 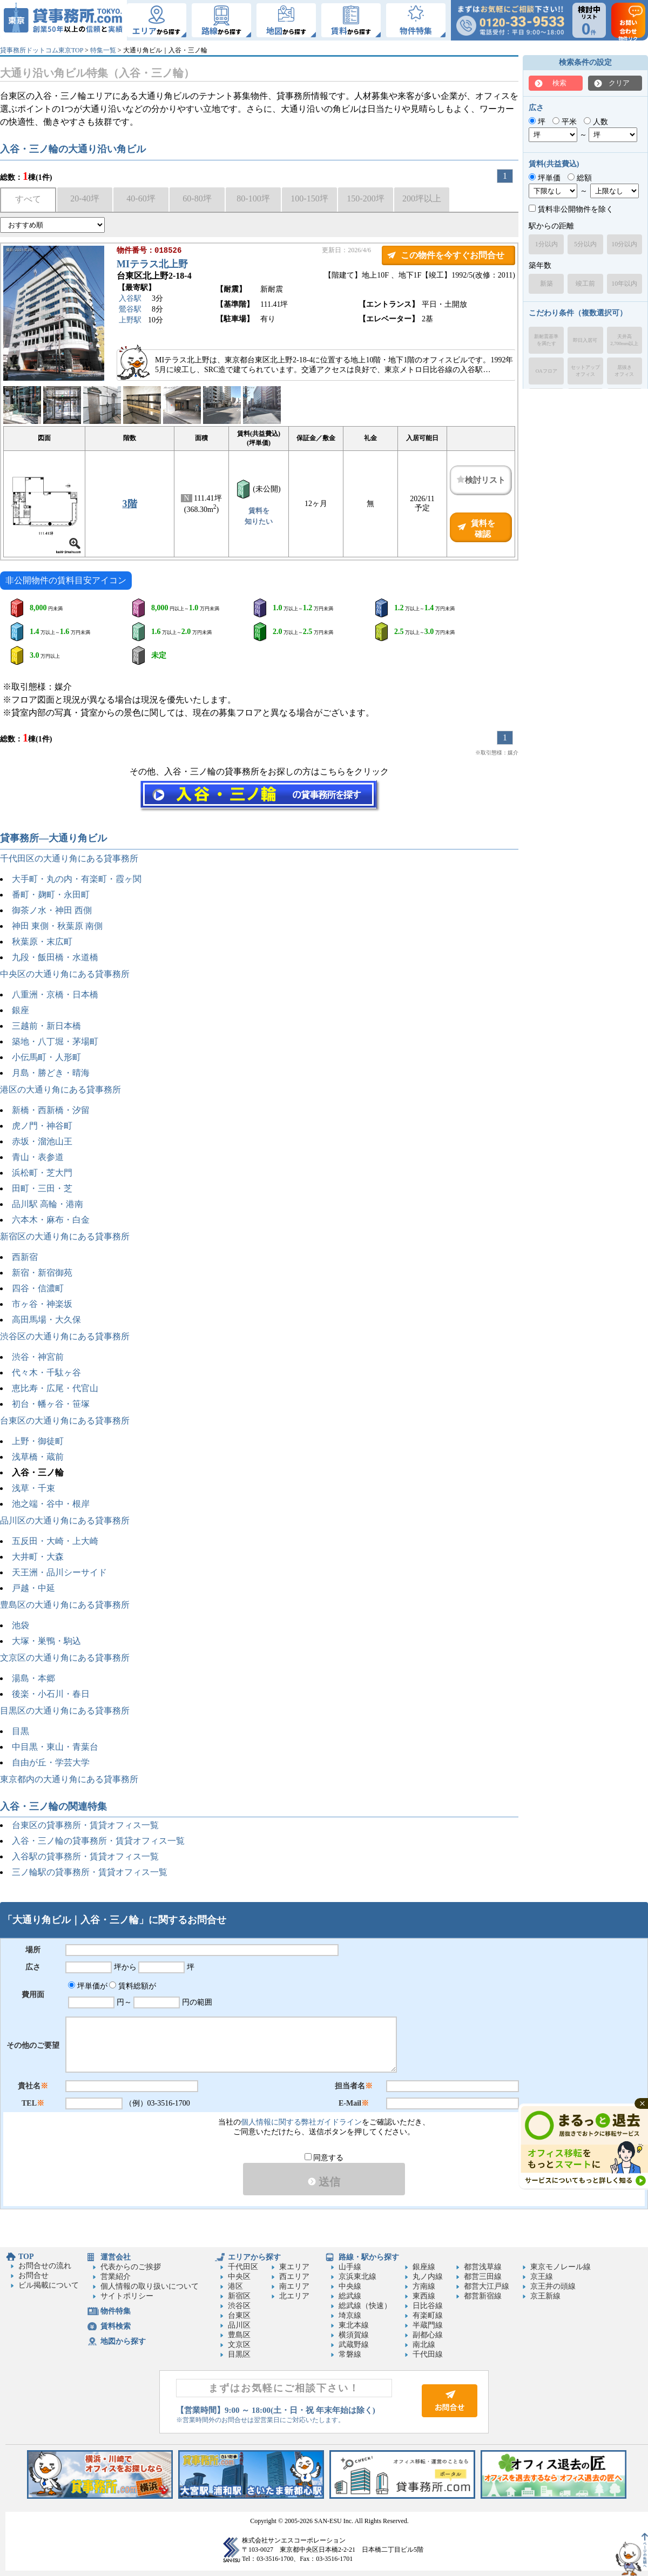 I want to click on 三越前・新日本橋, so click(x=46, y=1025).